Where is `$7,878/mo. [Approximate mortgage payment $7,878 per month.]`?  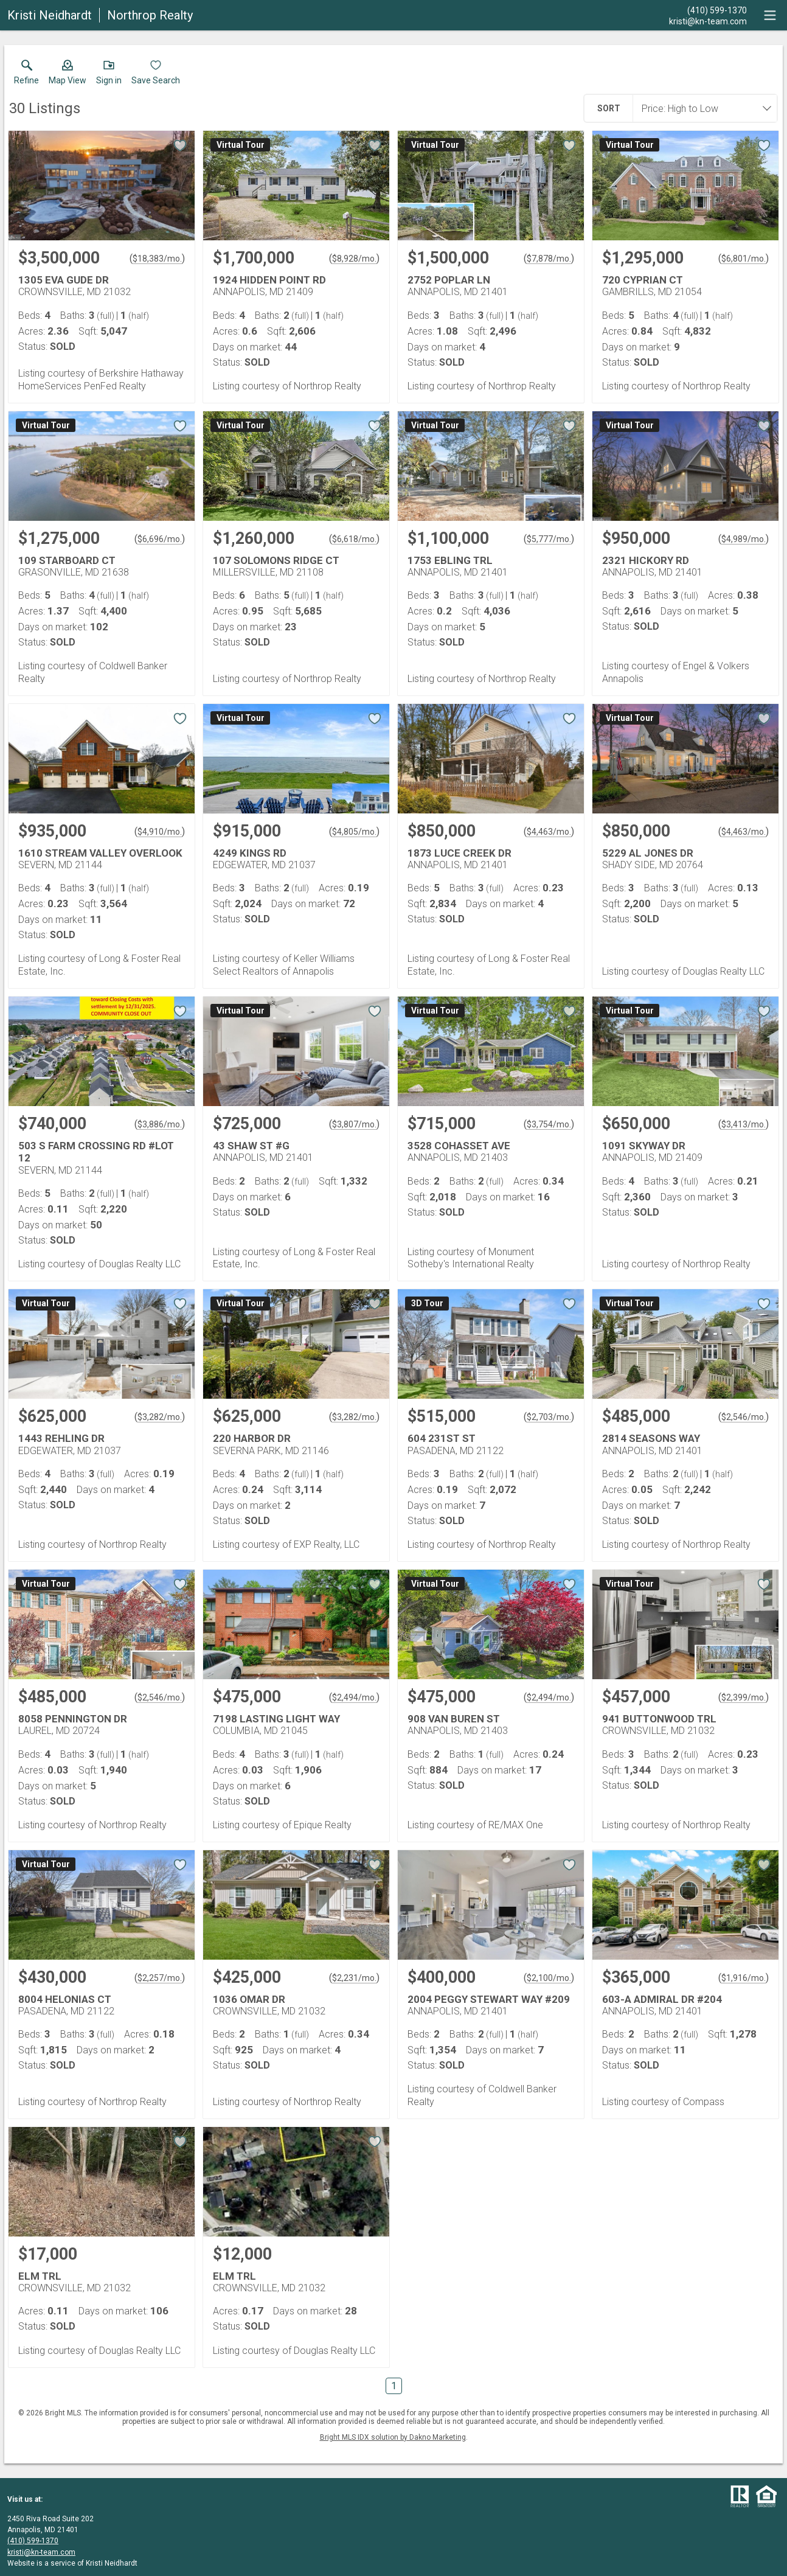
$7,878/mo. [Approximate mortgage payment $7,878 per month.] is located at coordinates (549, 258).